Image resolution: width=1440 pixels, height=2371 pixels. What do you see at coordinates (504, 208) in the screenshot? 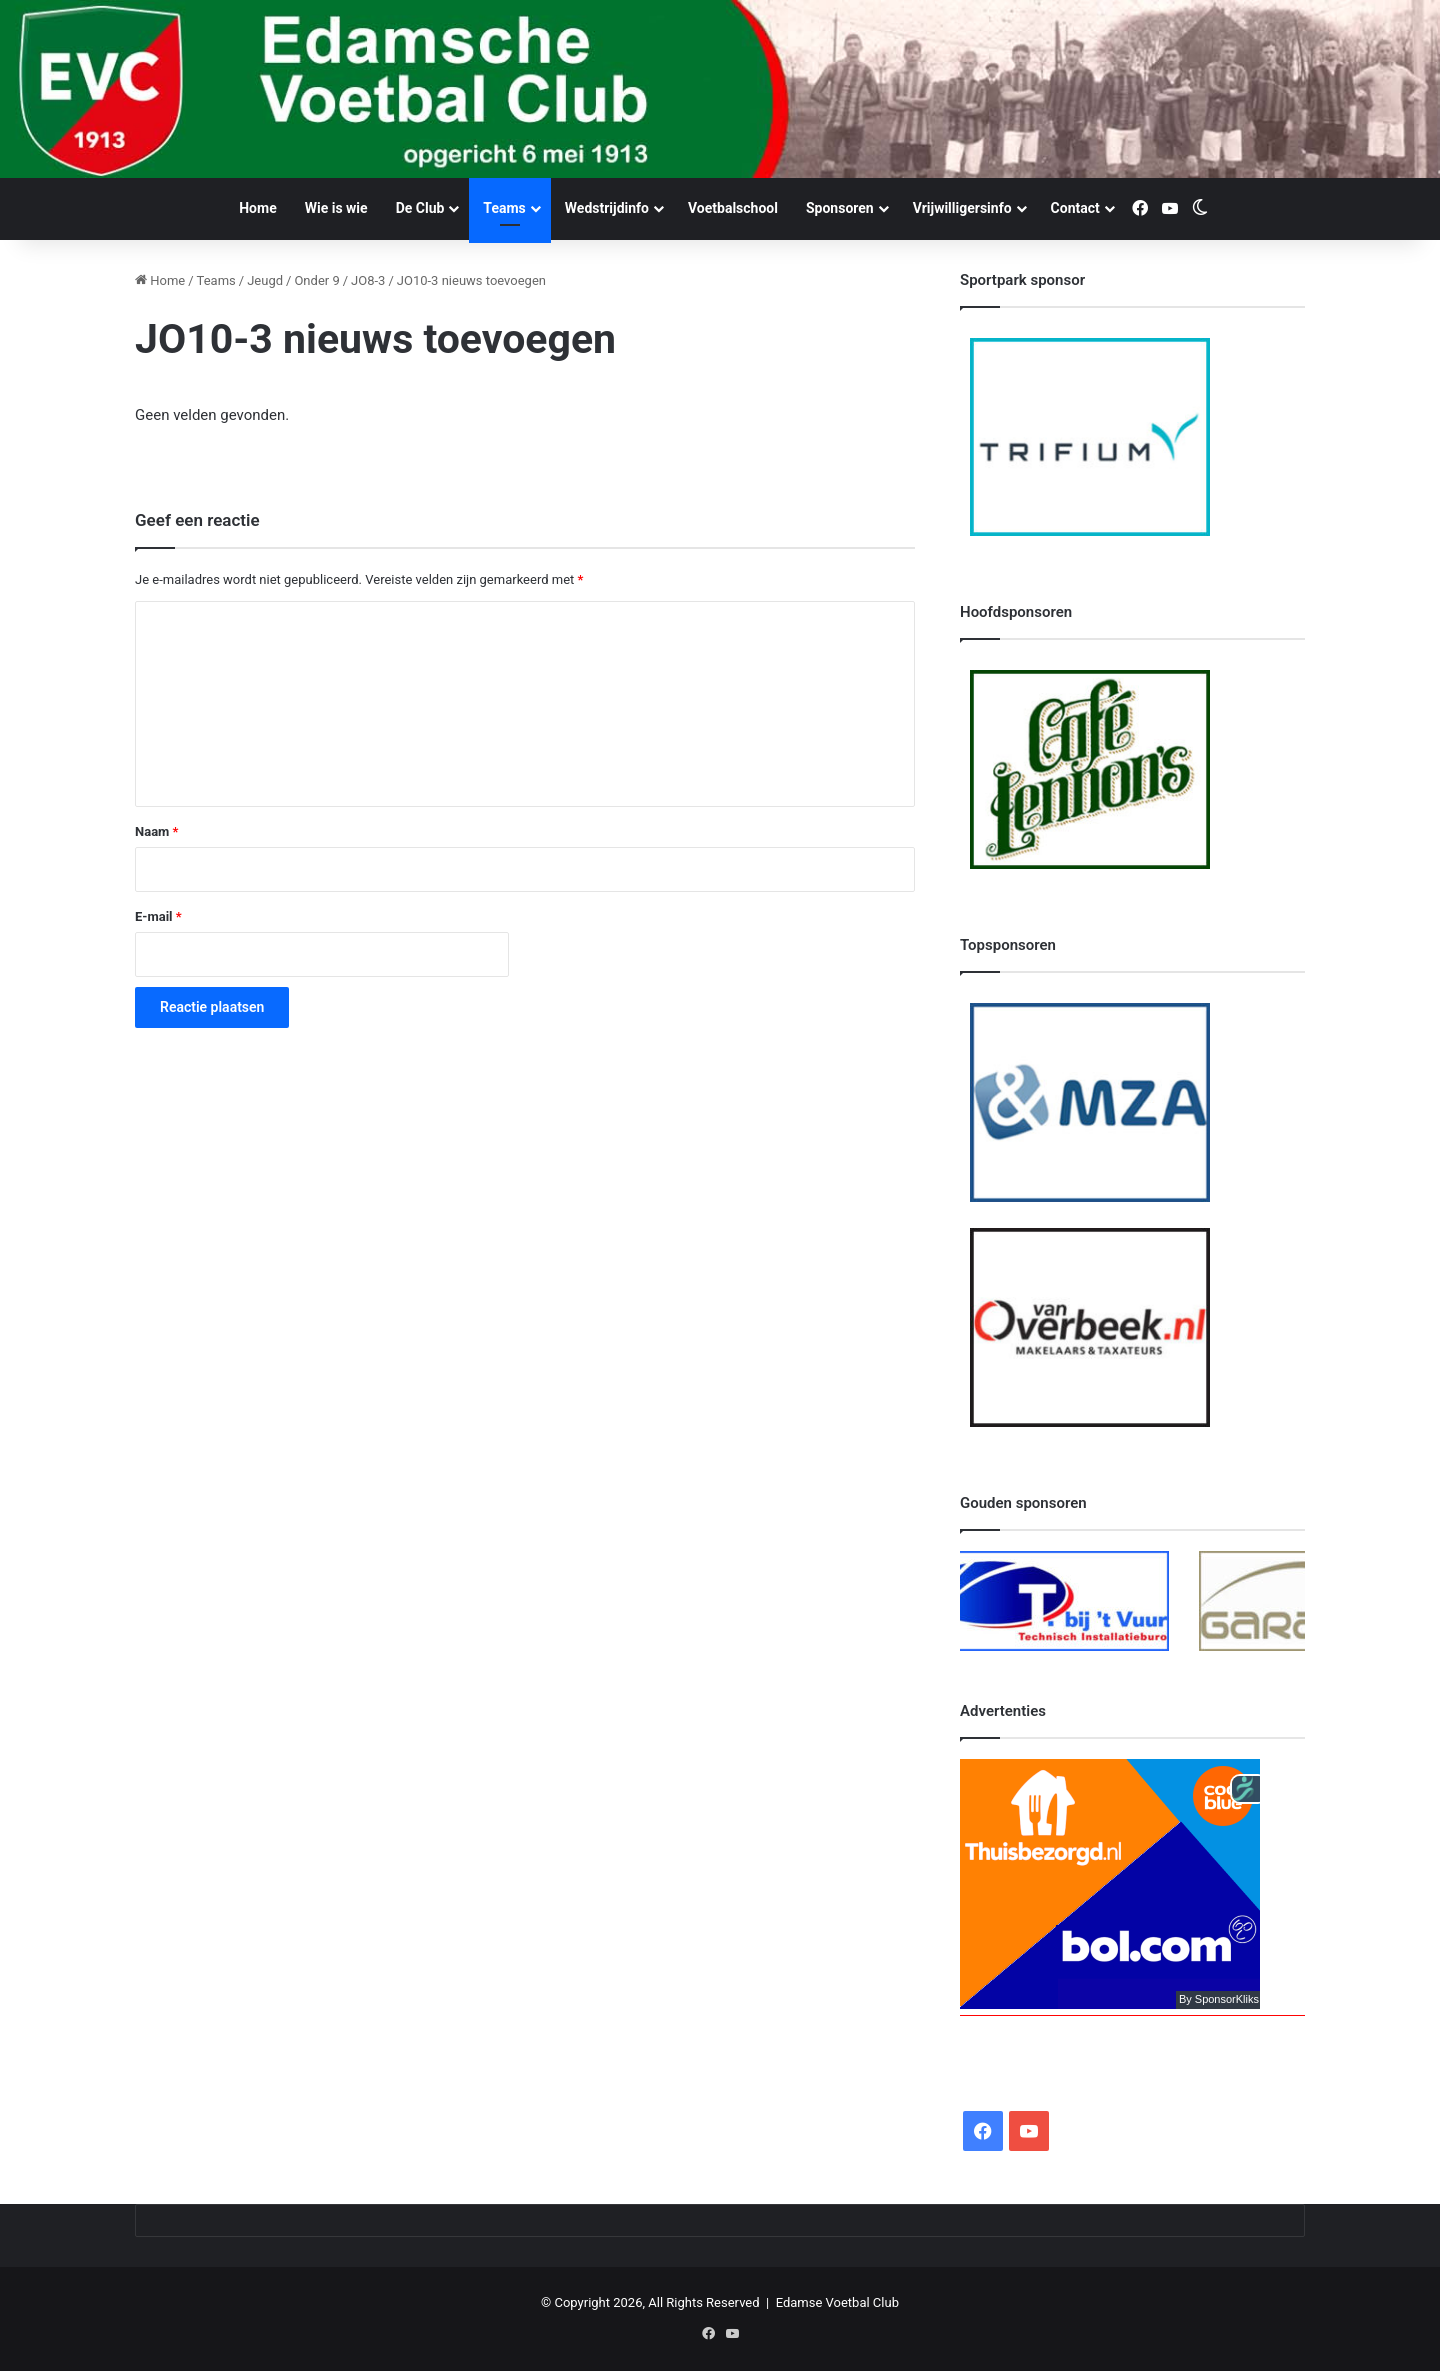
I see `Teams` at bounding box center [504, 208].